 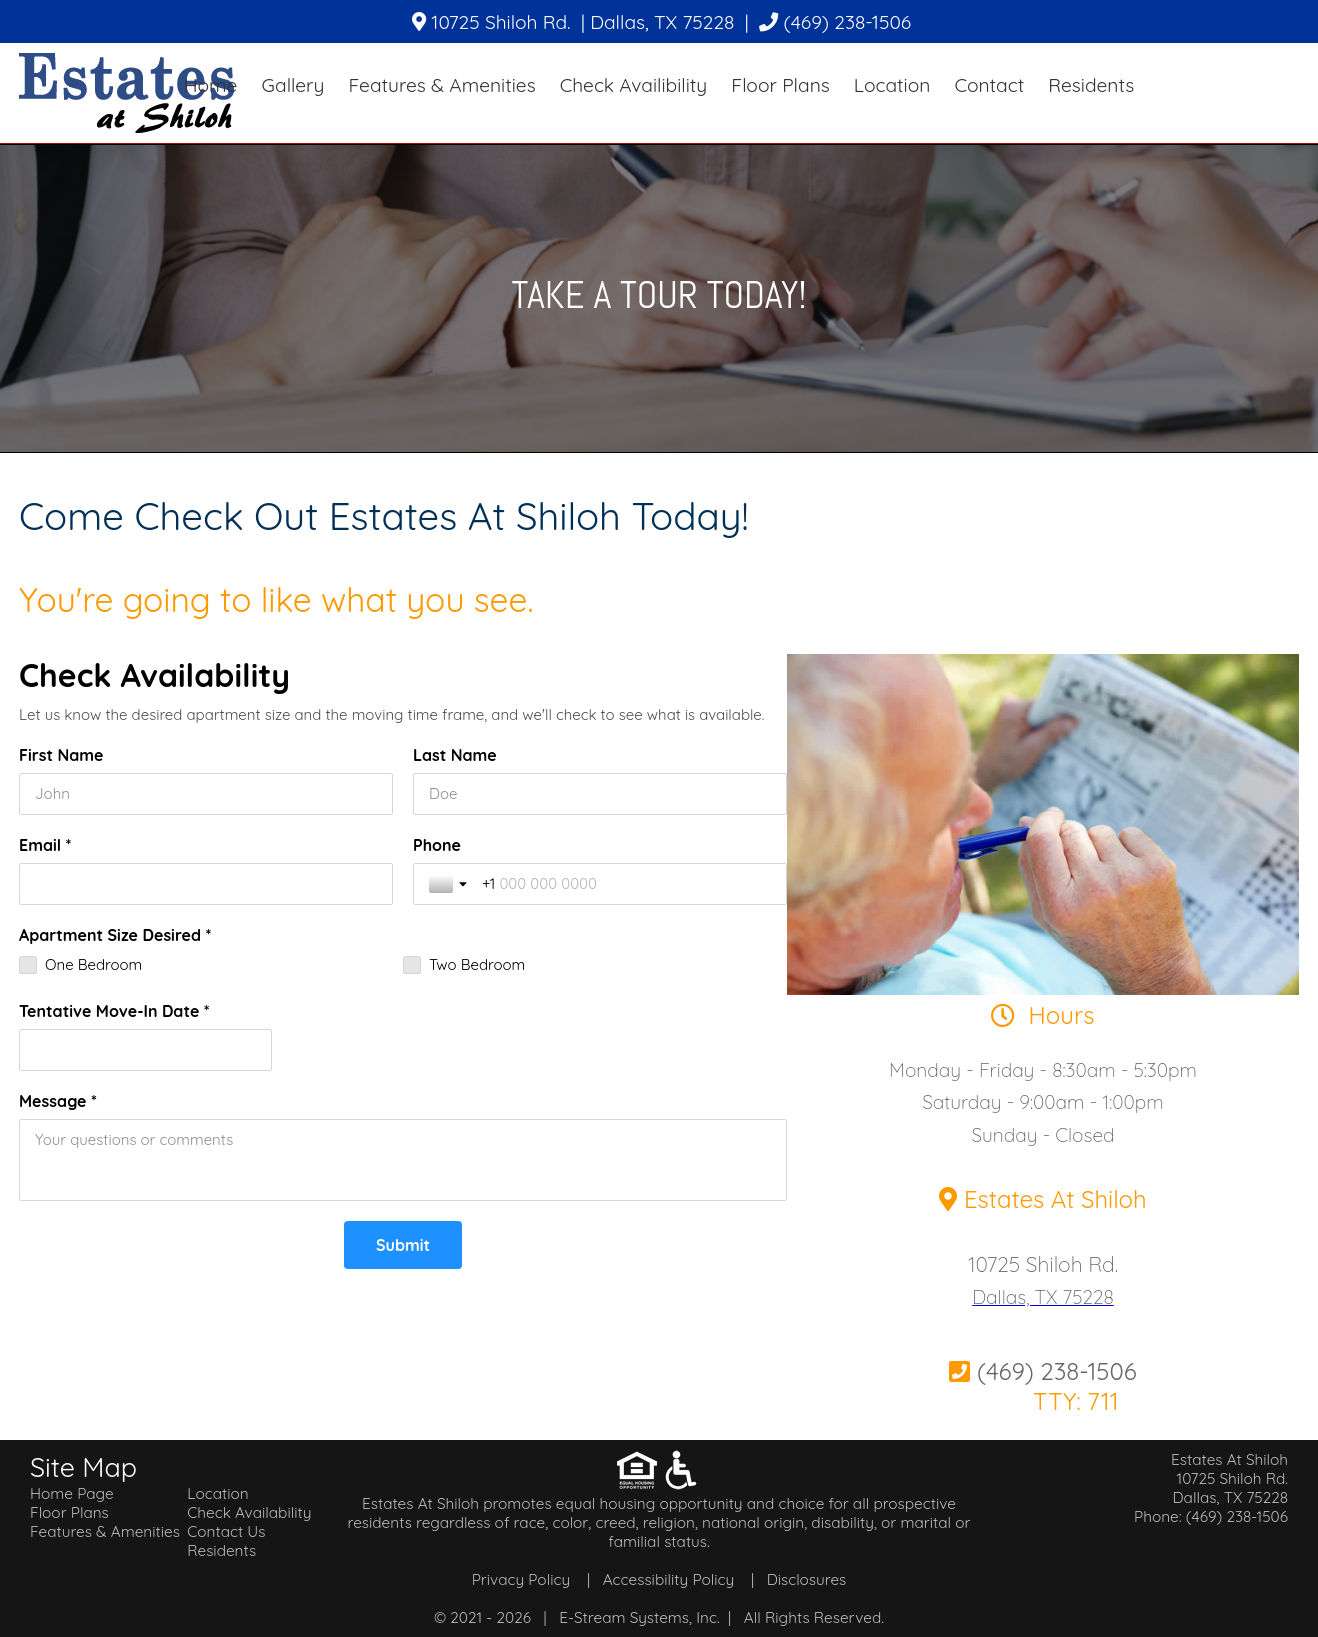 I want to click on Phone, so click(x=437, y=845).